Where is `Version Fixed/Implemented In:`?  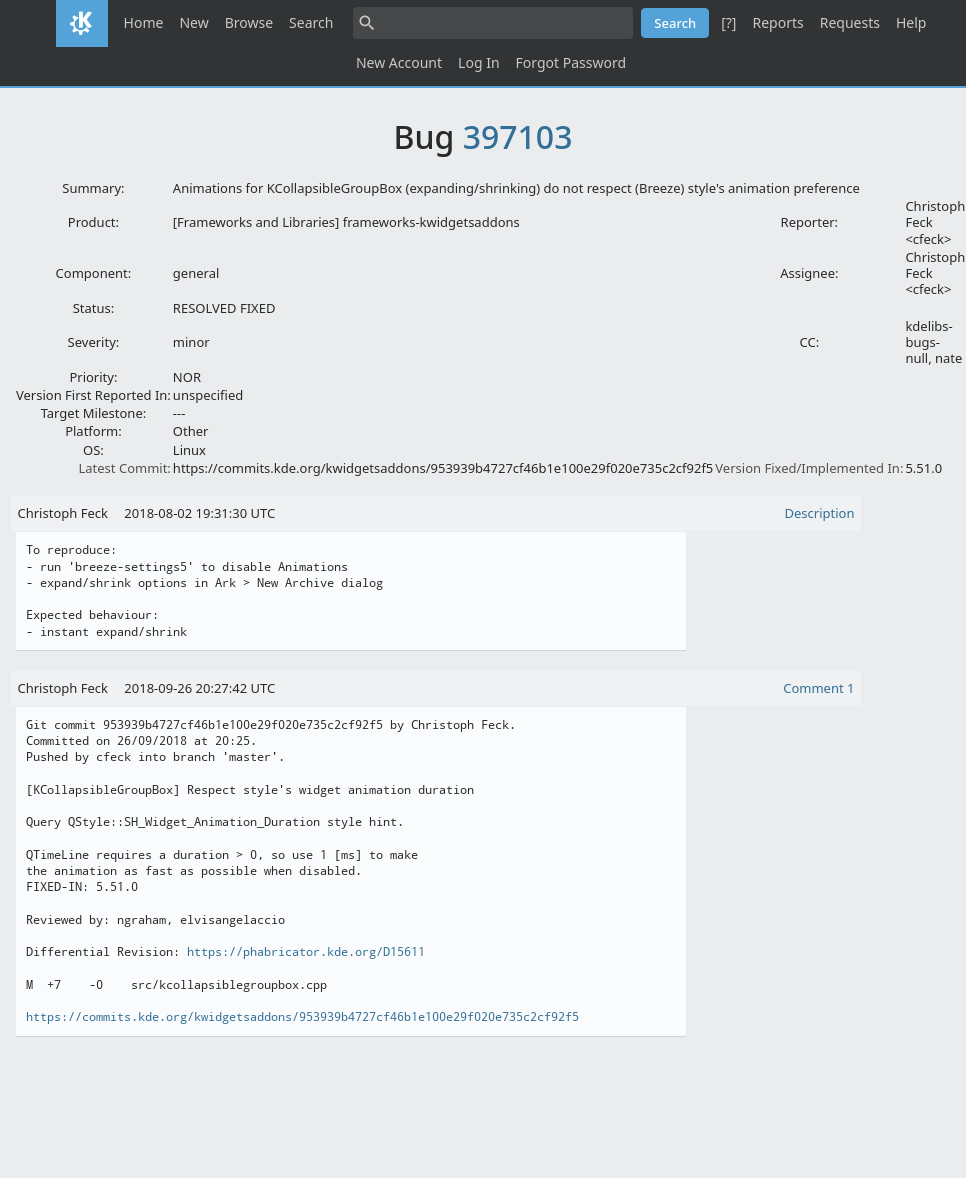
Version Fixed/Implemented In: is located at coordinates (809, 468).